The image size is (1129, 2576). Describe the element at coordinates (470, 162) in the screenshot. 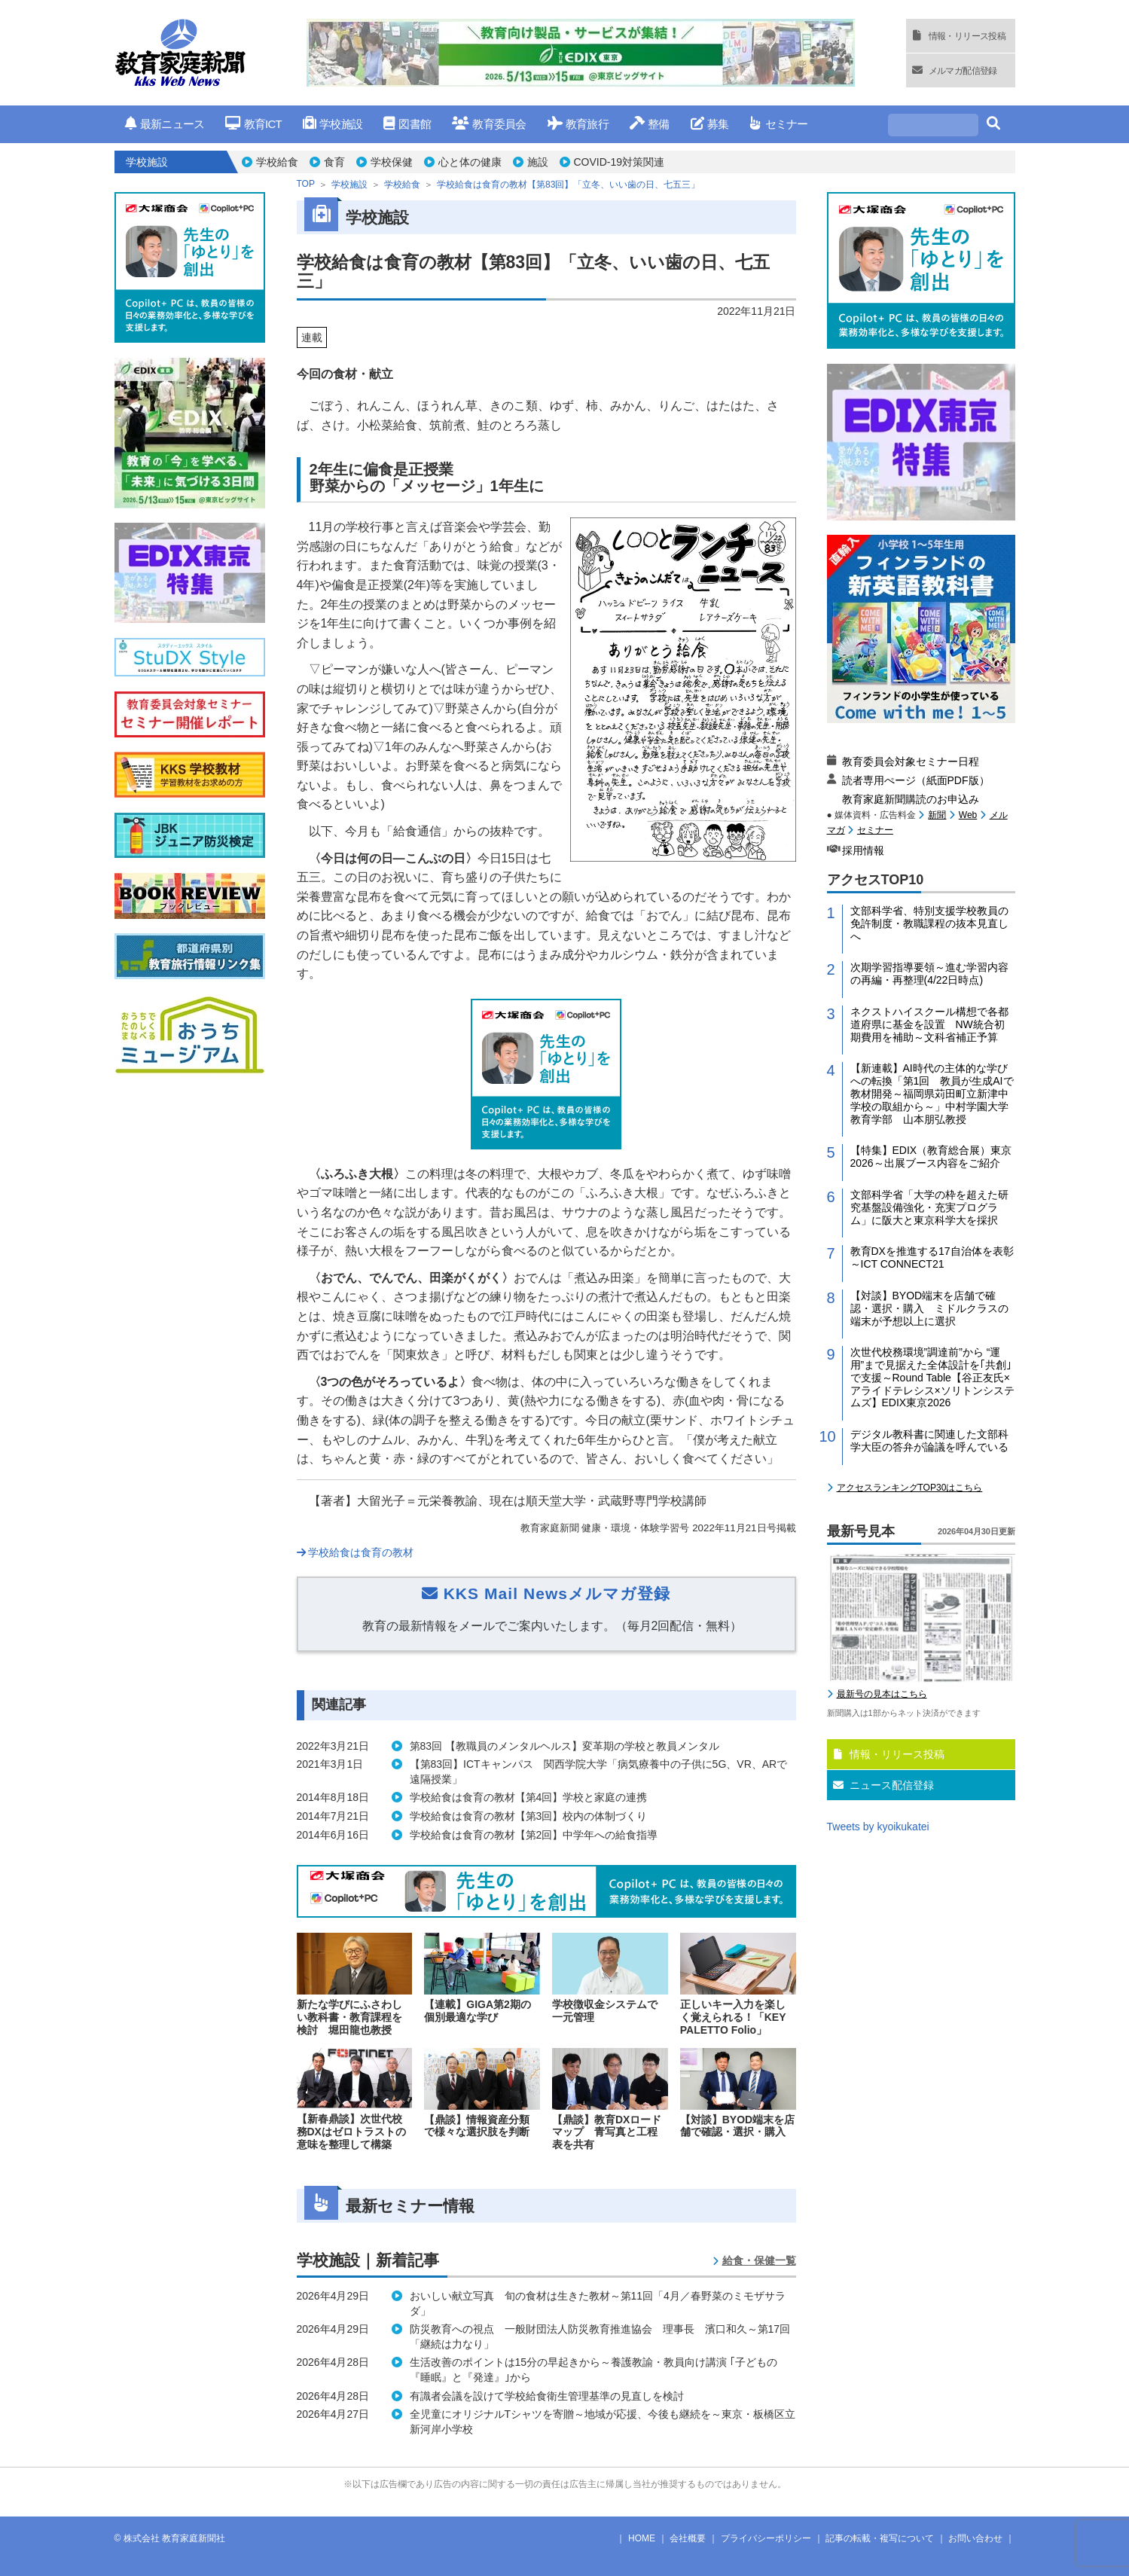

I see `心と体の健康` at that location.